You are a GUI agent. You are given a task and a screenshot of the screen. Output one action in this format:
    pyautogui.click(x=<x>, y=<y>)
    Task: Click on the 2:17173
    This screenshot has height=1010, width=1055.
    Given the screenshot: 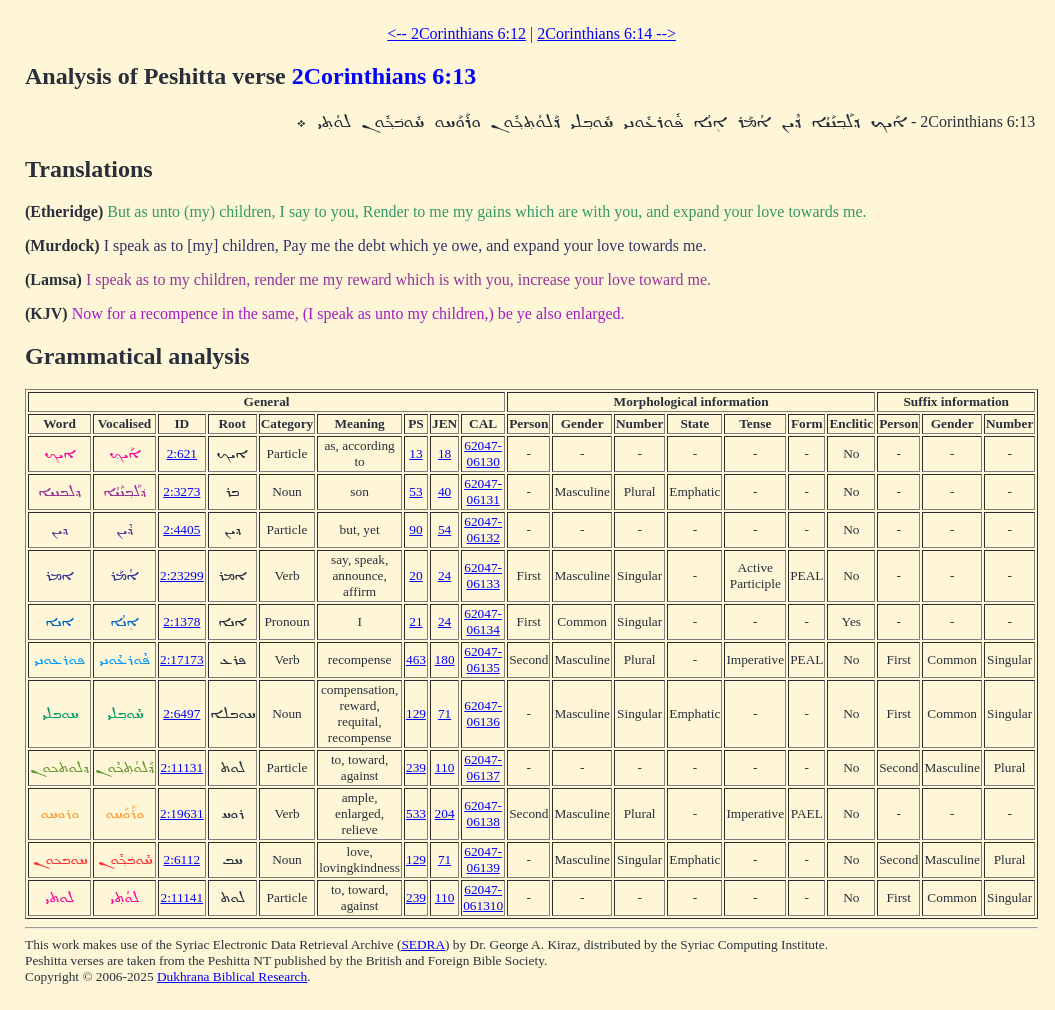 What is the action you would take?
    pyautogui.click(x=182, y=659)
    